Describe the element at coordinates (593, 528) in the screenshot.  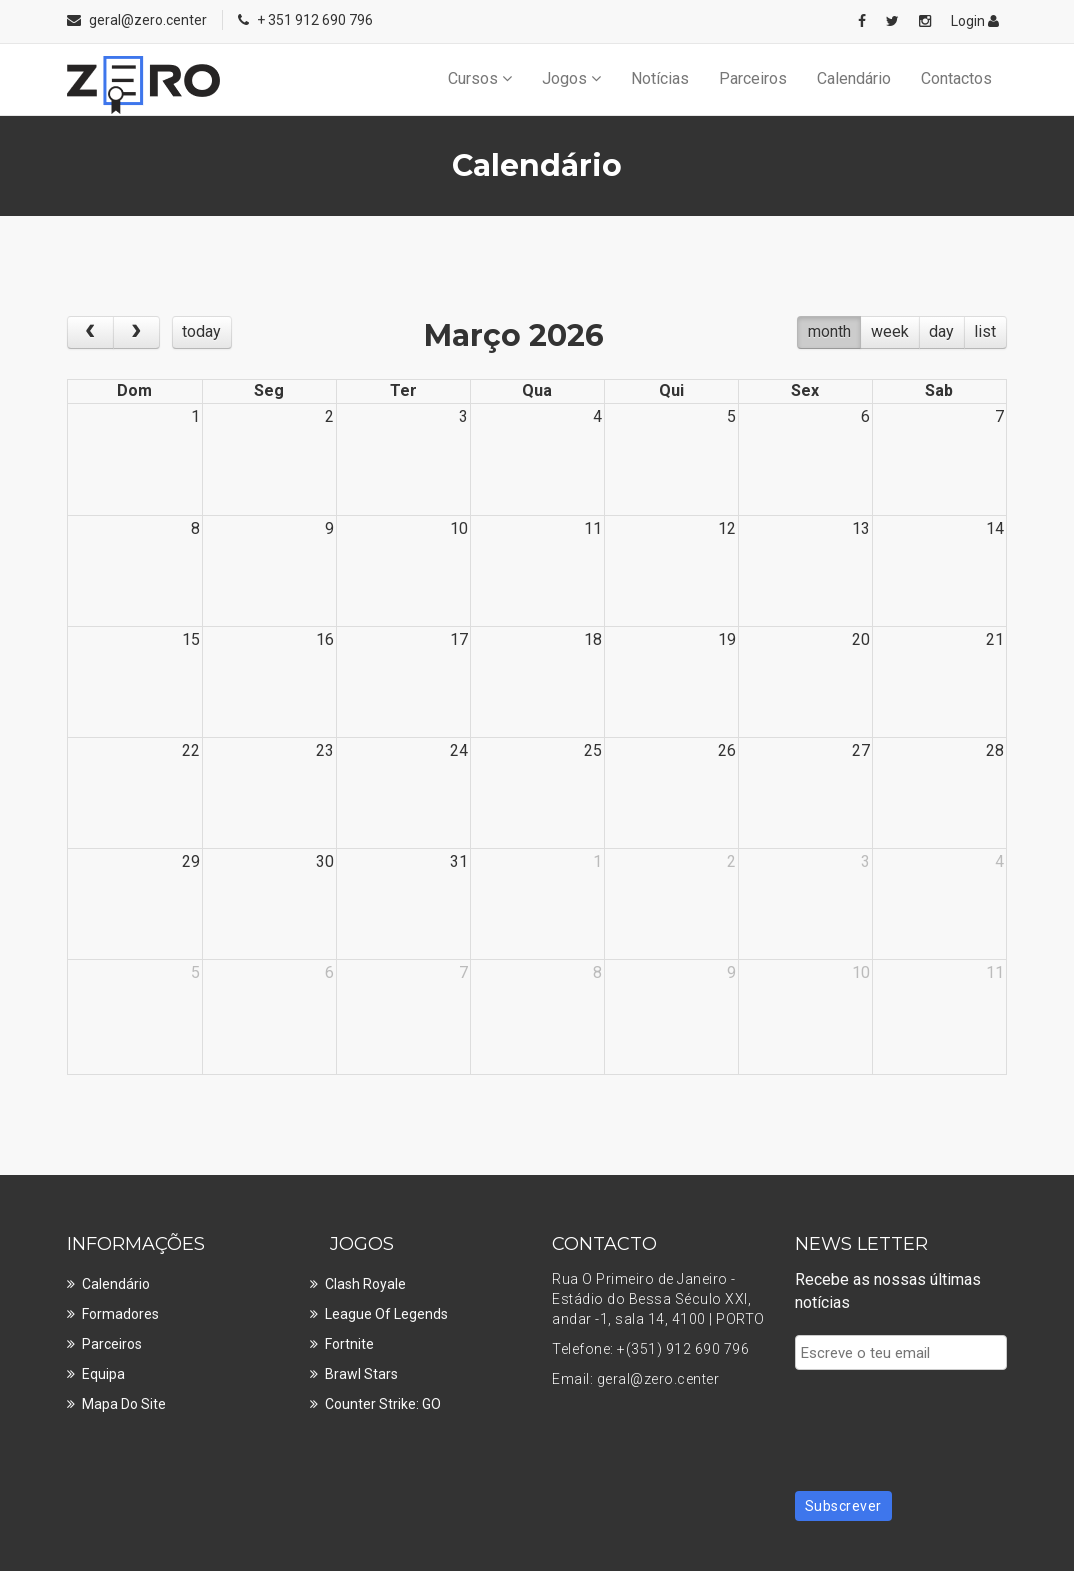
I see `11` at that location.